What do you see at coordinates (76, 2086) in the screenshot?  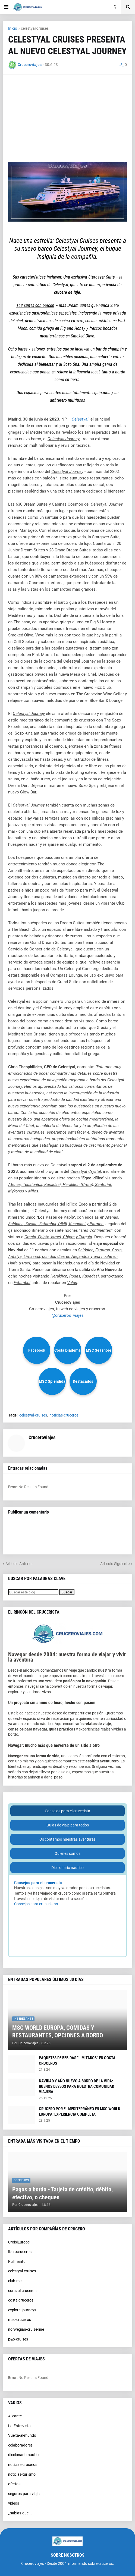 I see `NAVIDAD Y AÑO NUEVO A BORDO DE LA VIDA: BUENOS DESEOS PARA NUESTRA COMUNIDAD VIAJERA` at bounding box center [76, 2086].